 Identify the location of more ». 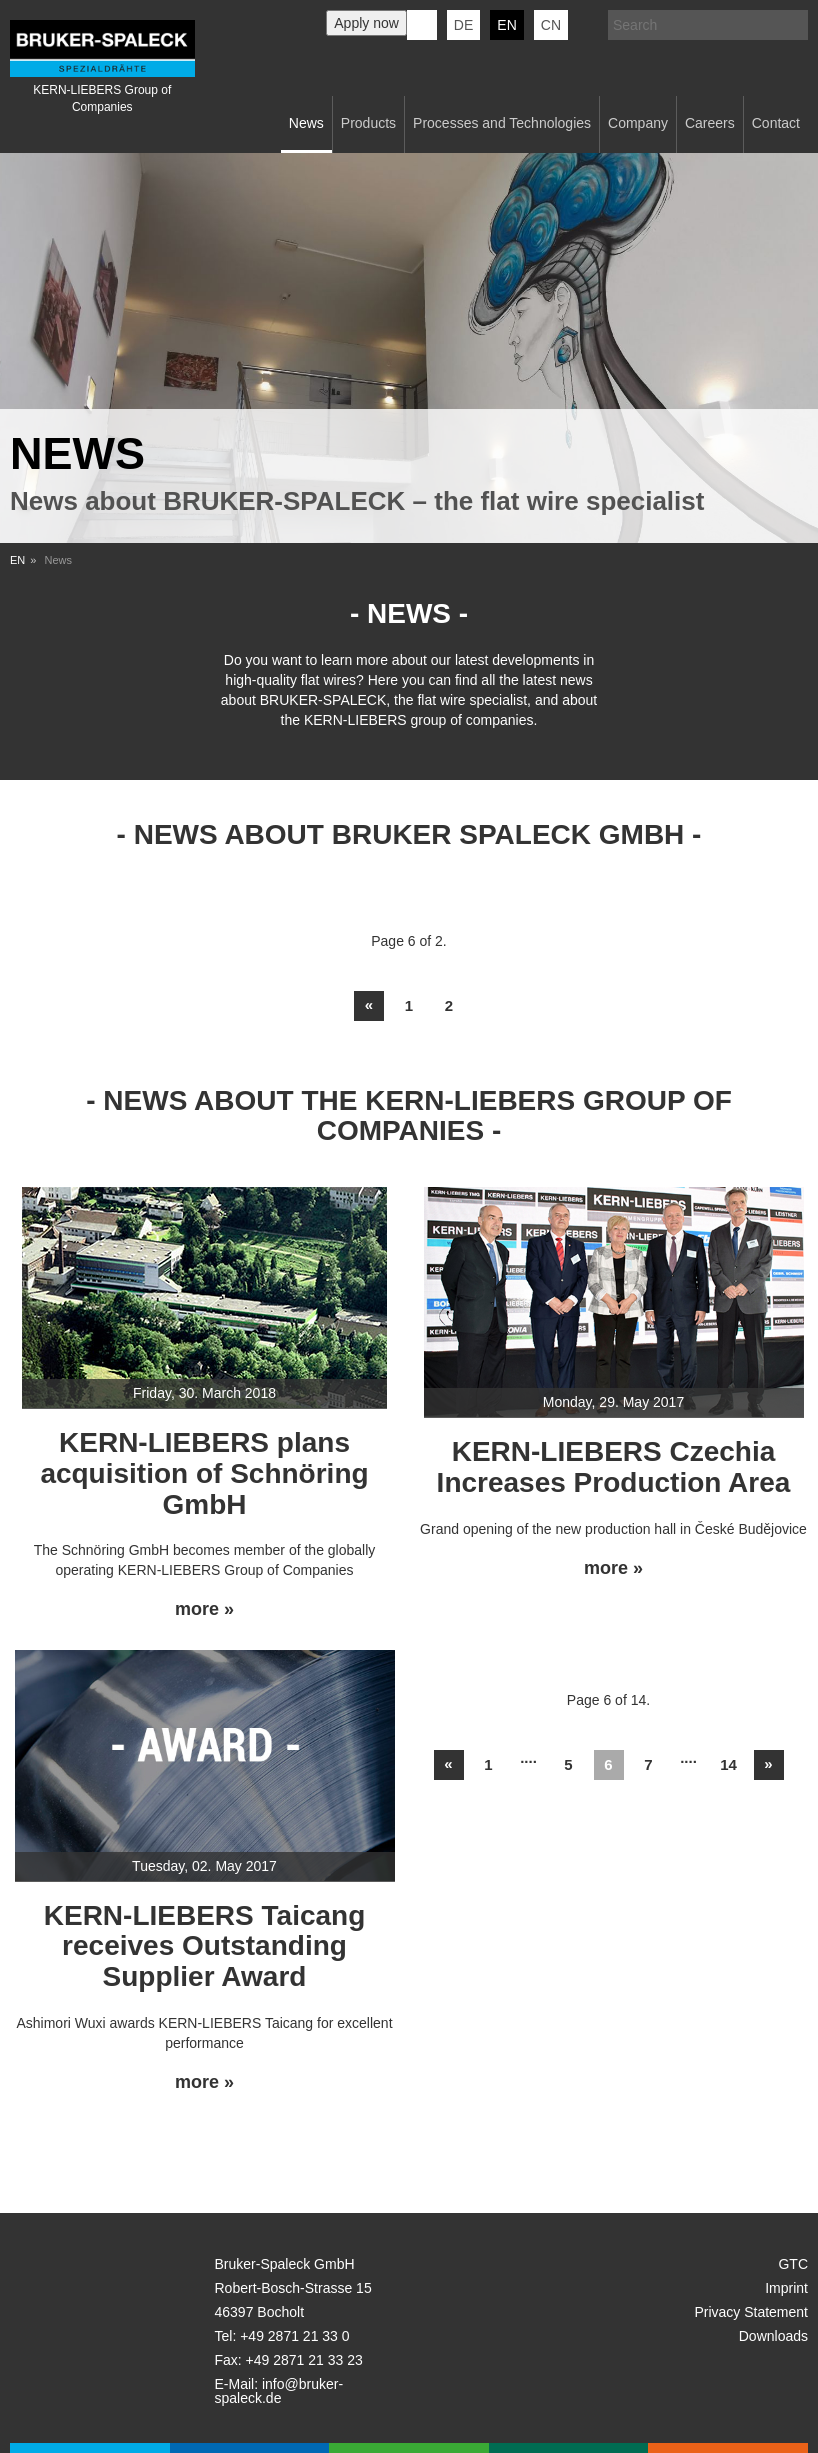
(204, 1609).